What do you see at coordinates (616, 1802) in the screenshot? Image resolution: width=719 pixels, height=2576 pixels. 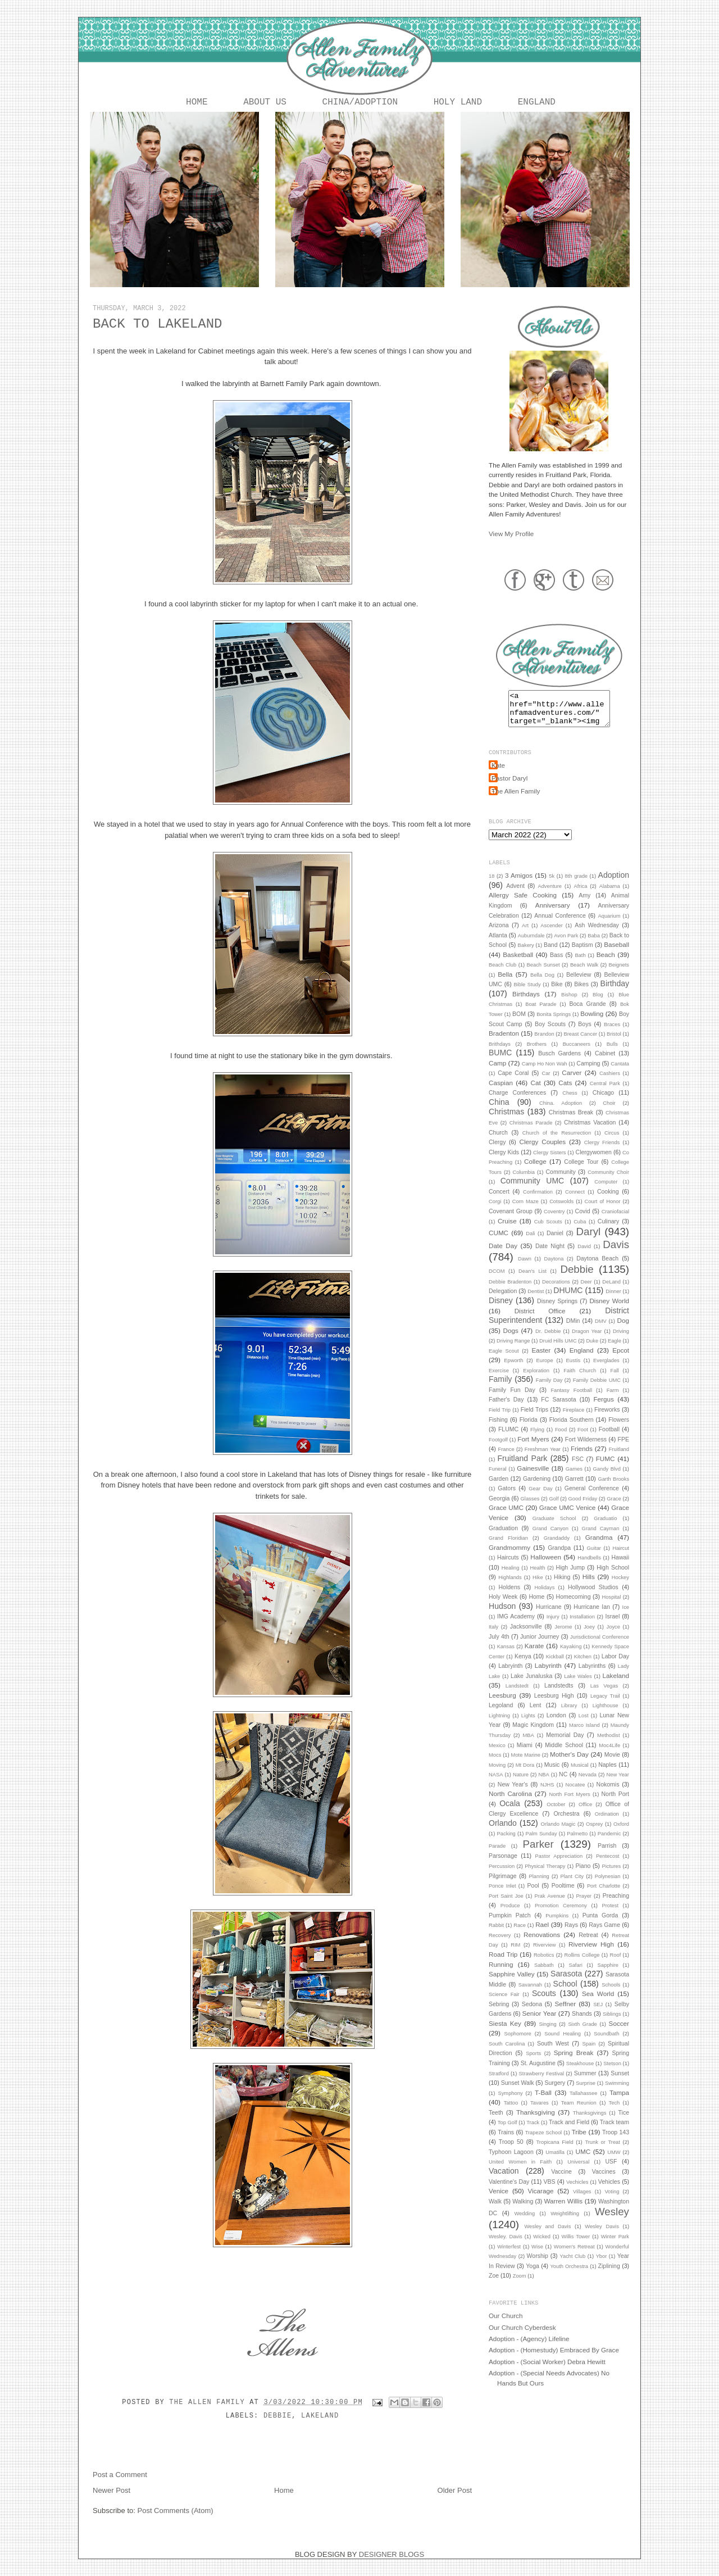 I see `North Port` at bounding box center [616, 1802].